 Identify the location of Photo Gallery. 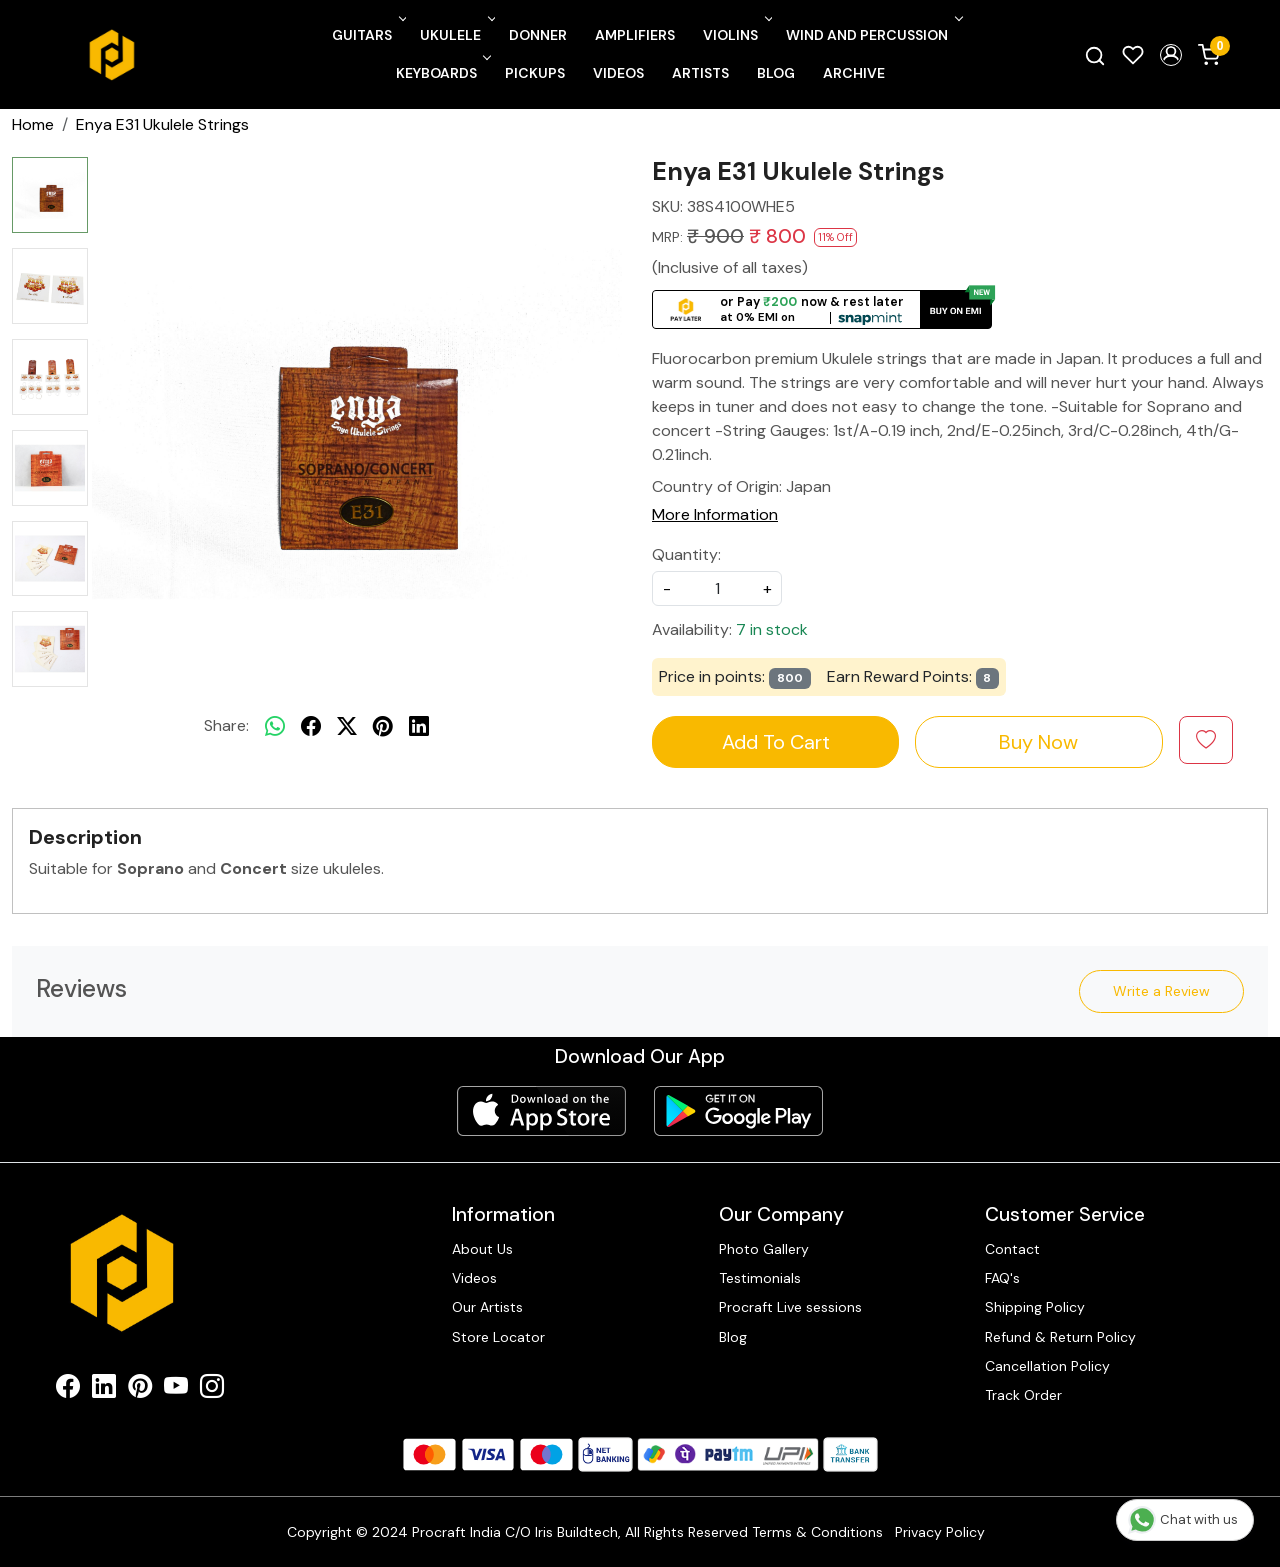
(764, 1249).